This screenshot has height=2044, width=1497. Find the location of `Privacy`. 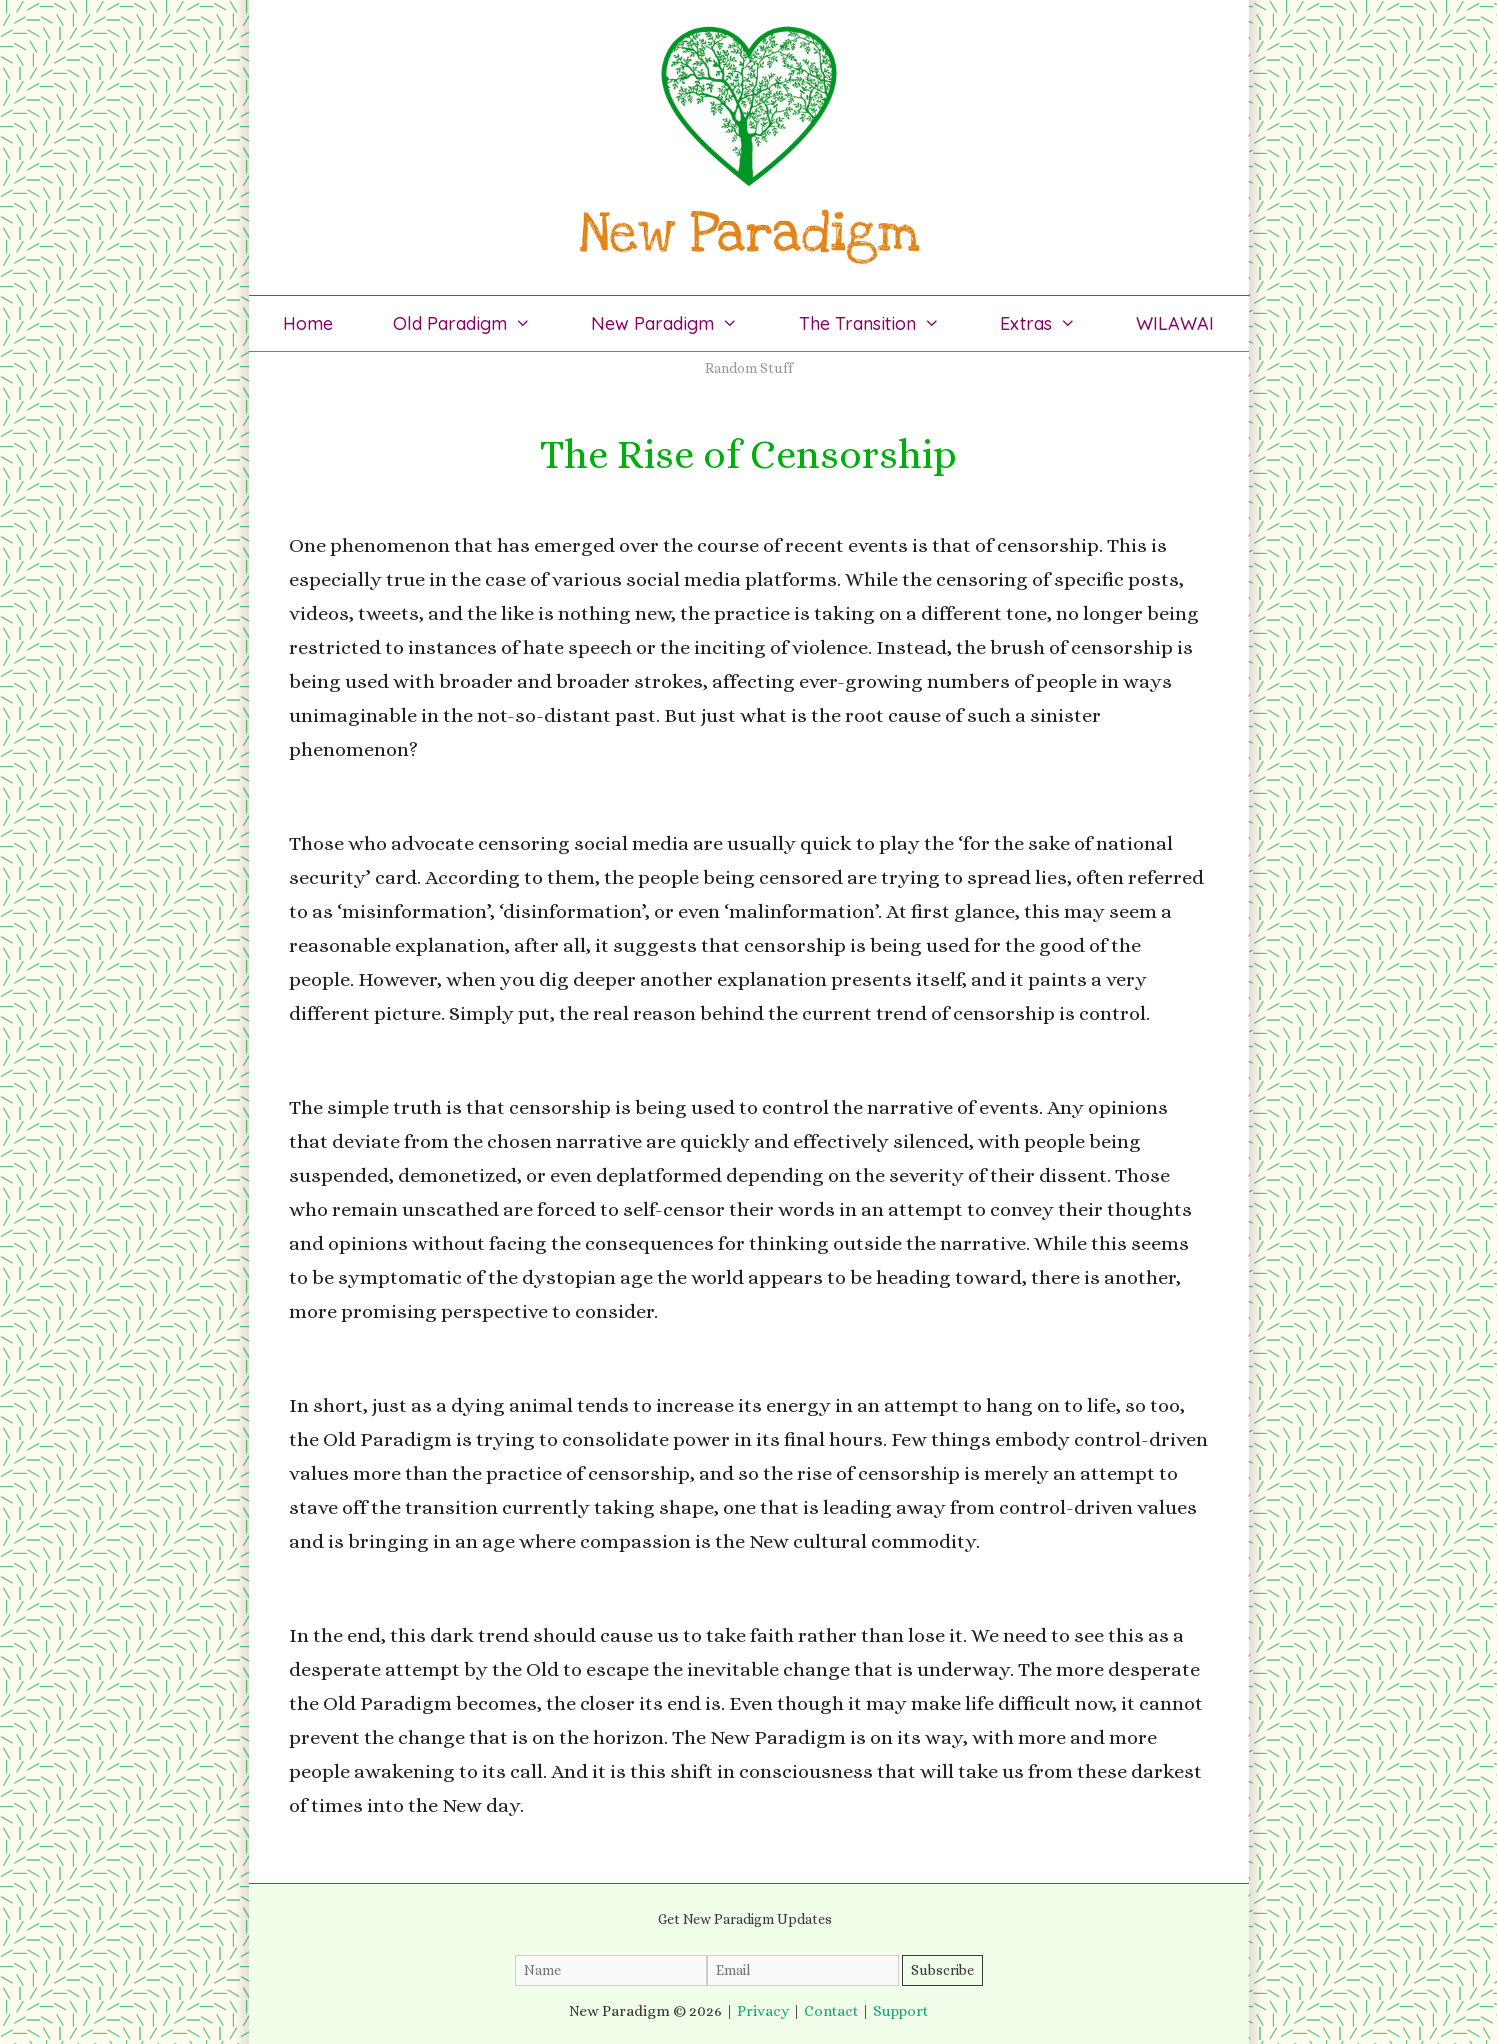

Privacy is located at coordinates (763, 2011).